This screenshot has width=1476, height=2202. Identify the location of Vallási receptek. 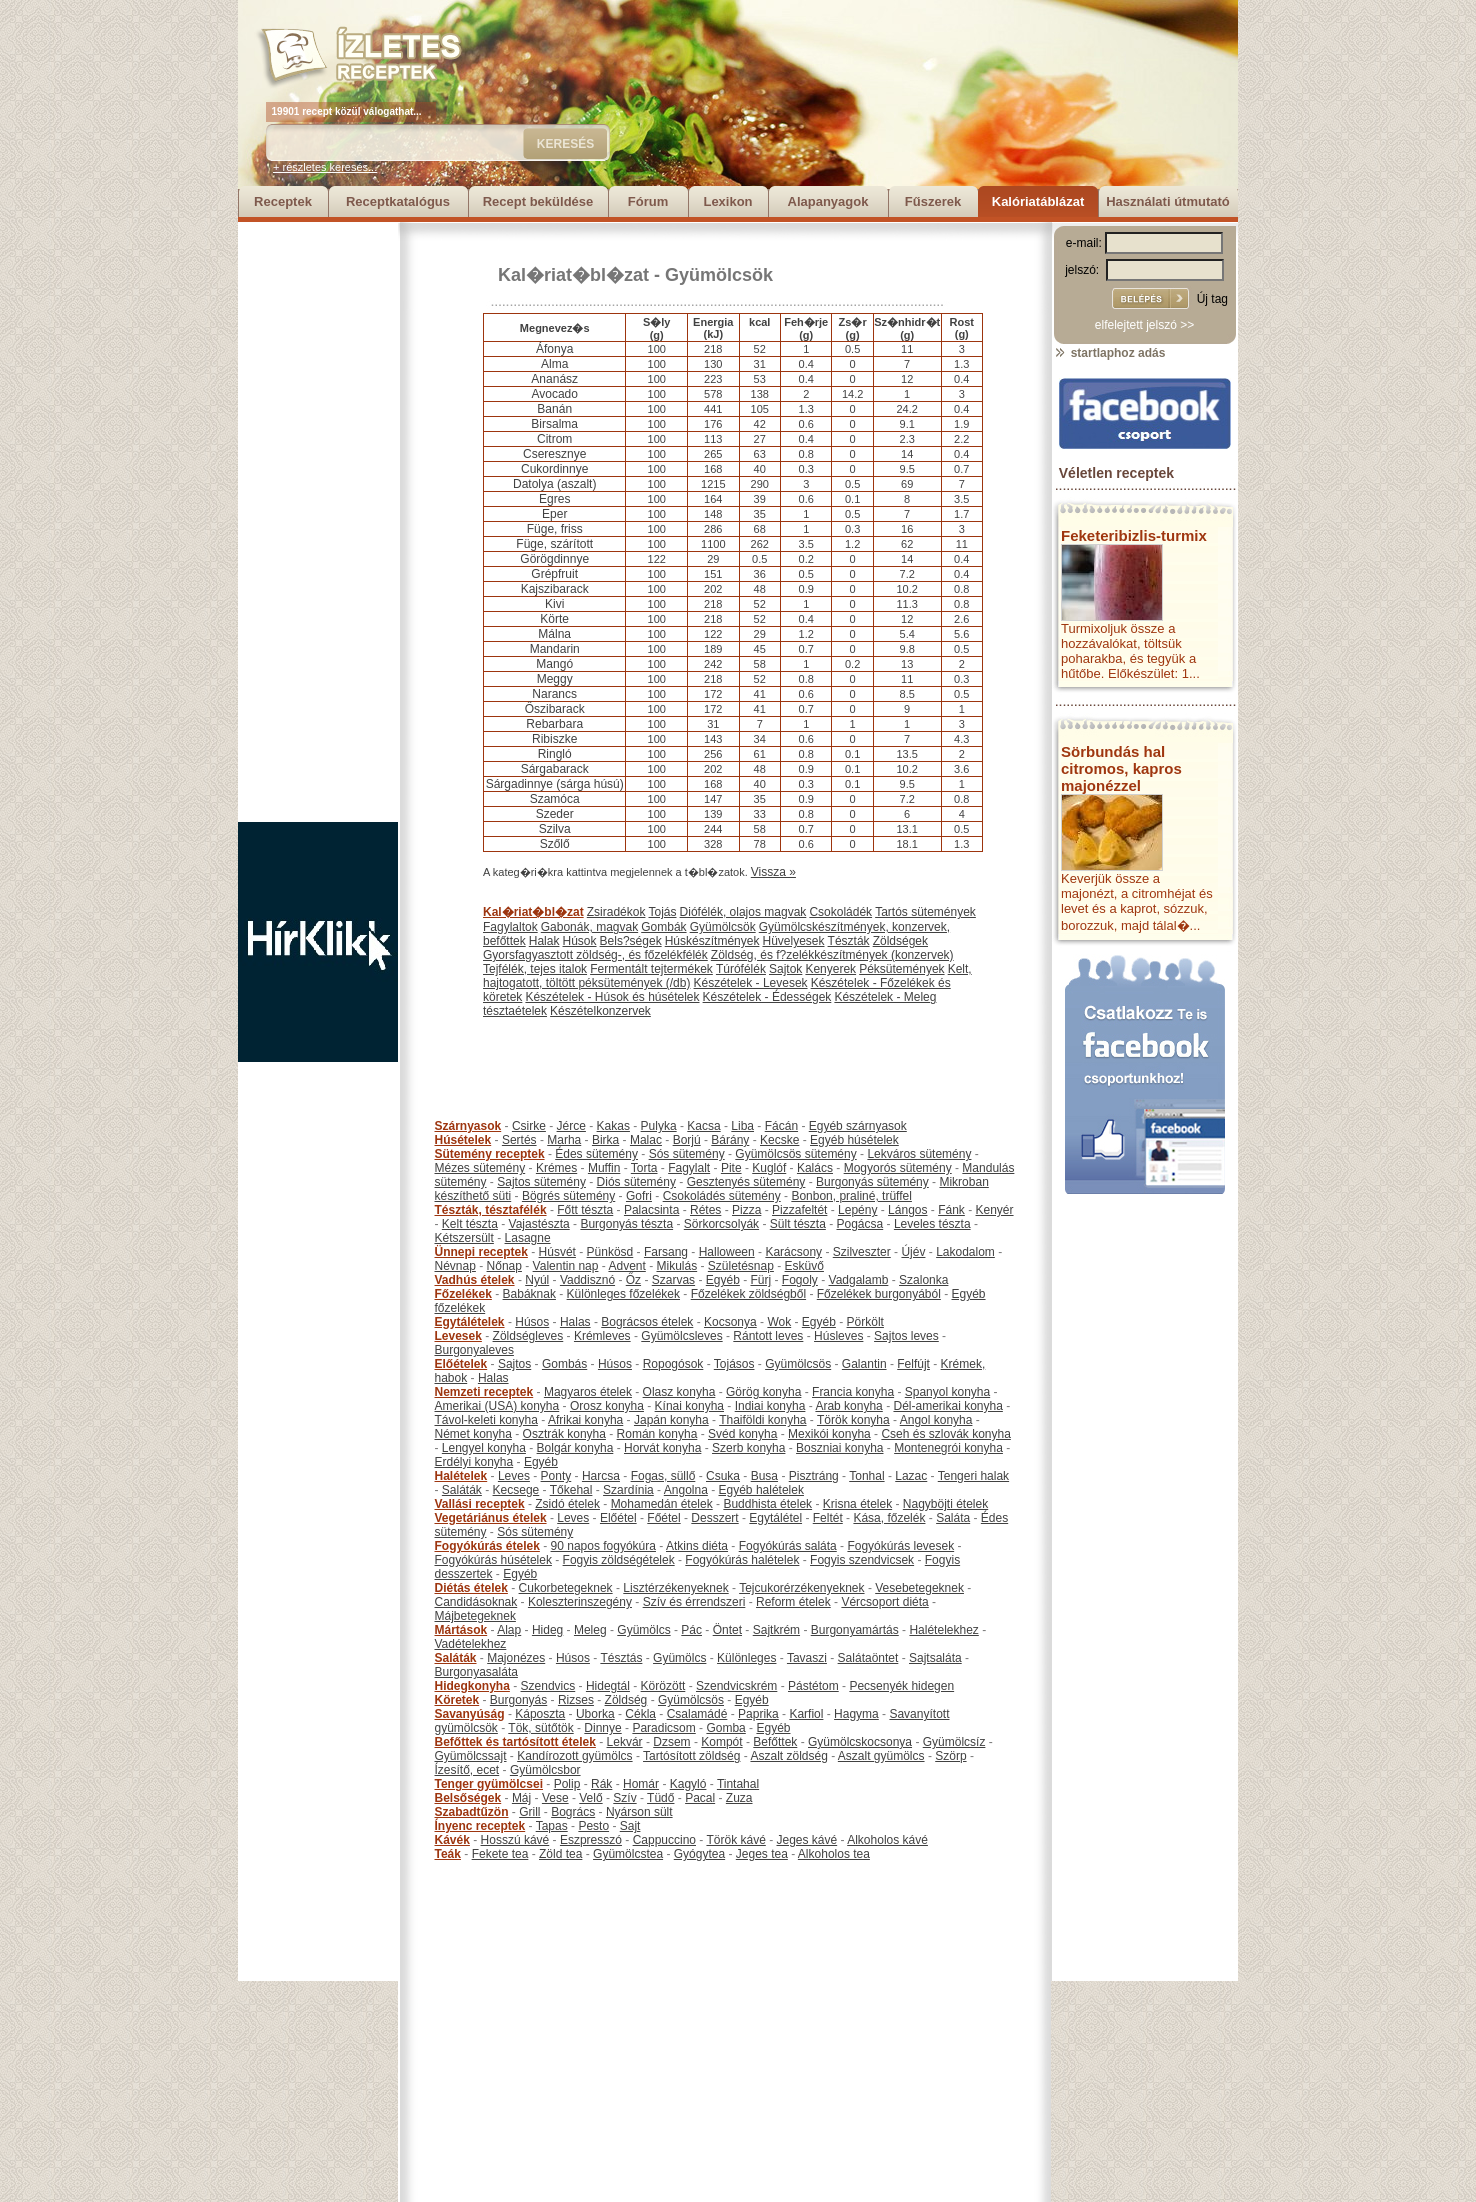
(480, 1504).